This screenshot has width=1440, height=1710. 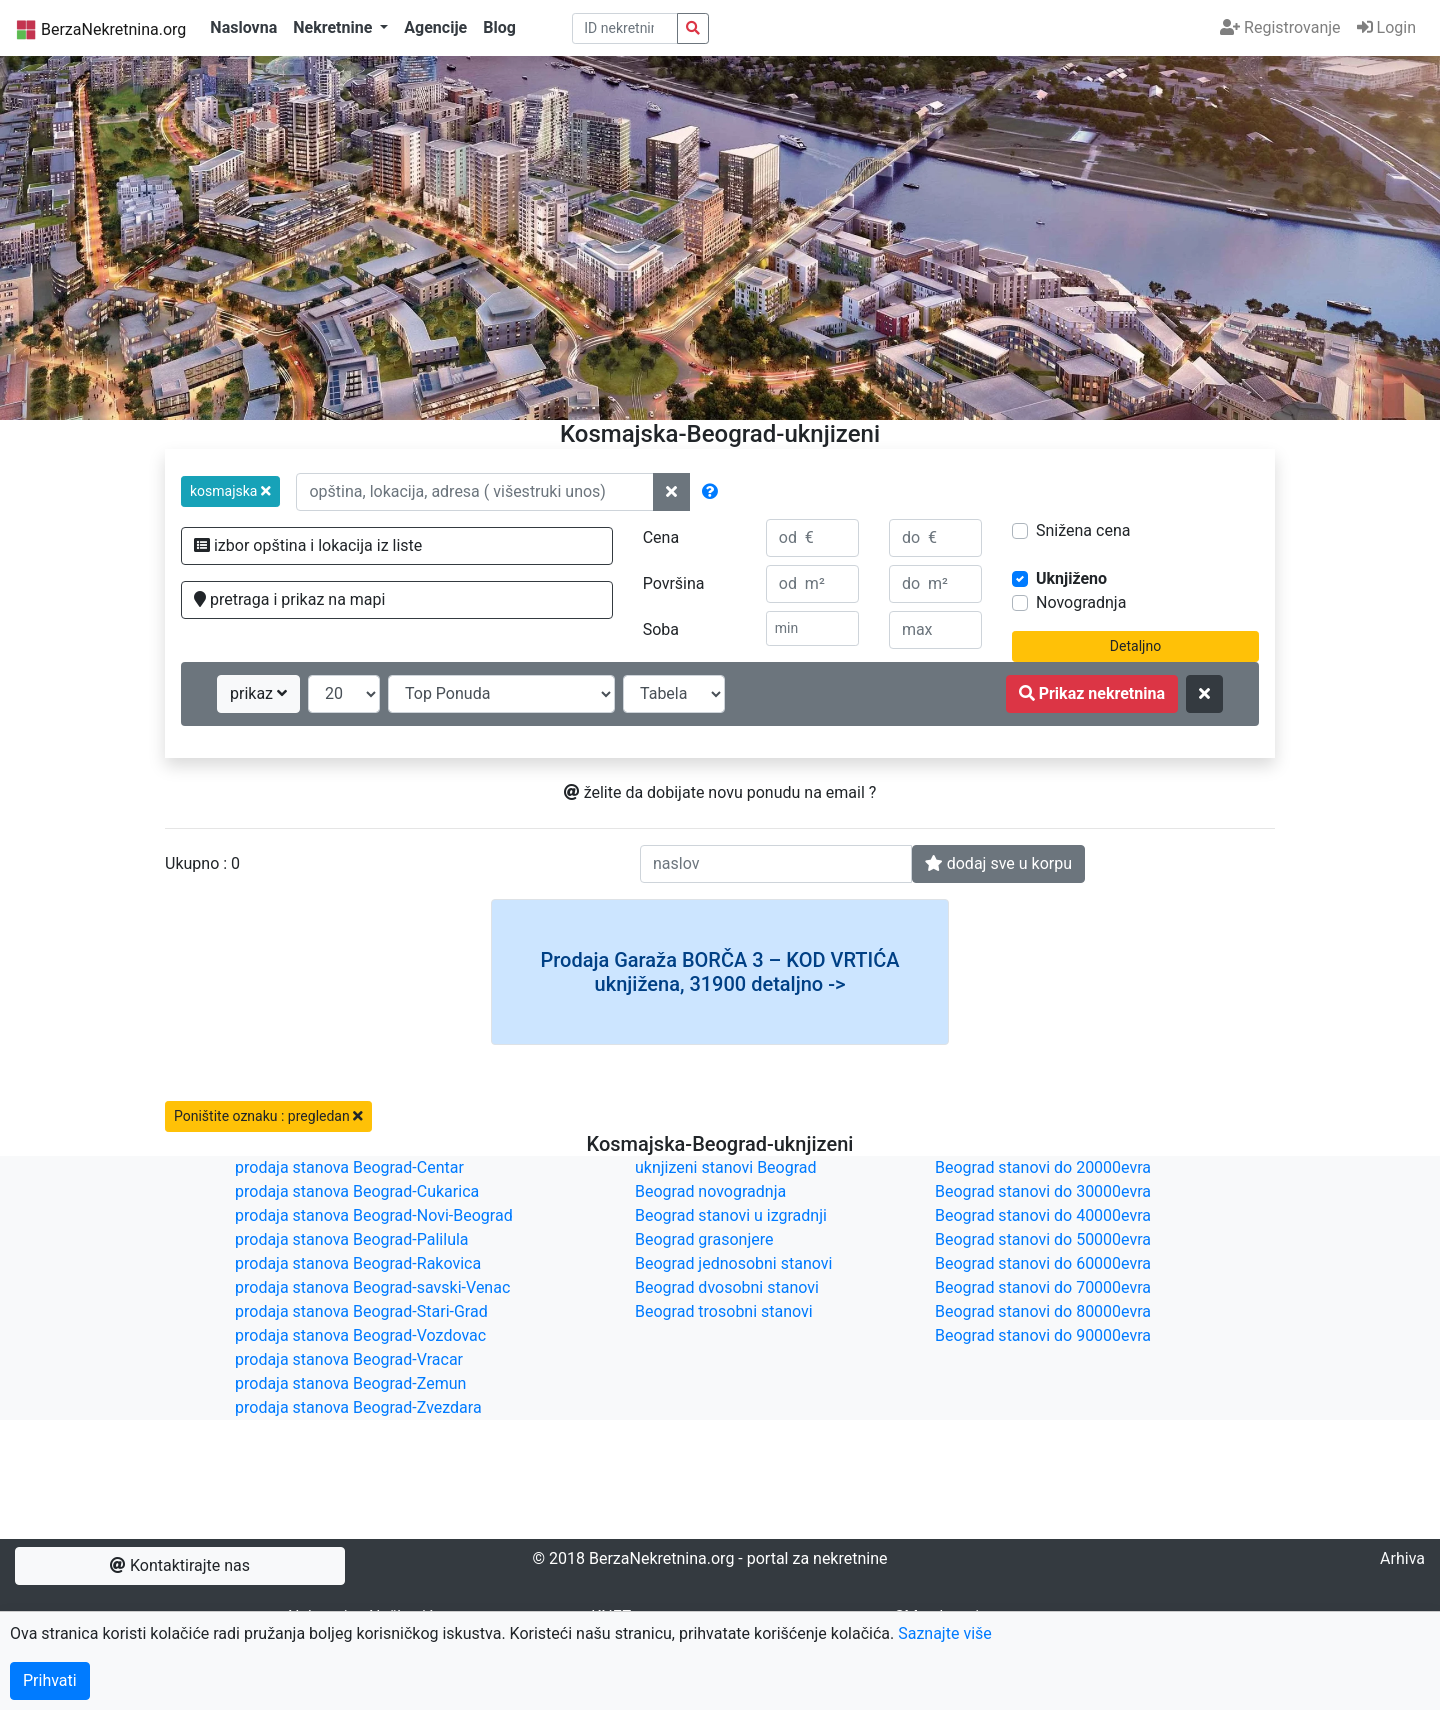 I want to click on Beograd stanovi do 40000evra, so click(x=1043, y=1215).